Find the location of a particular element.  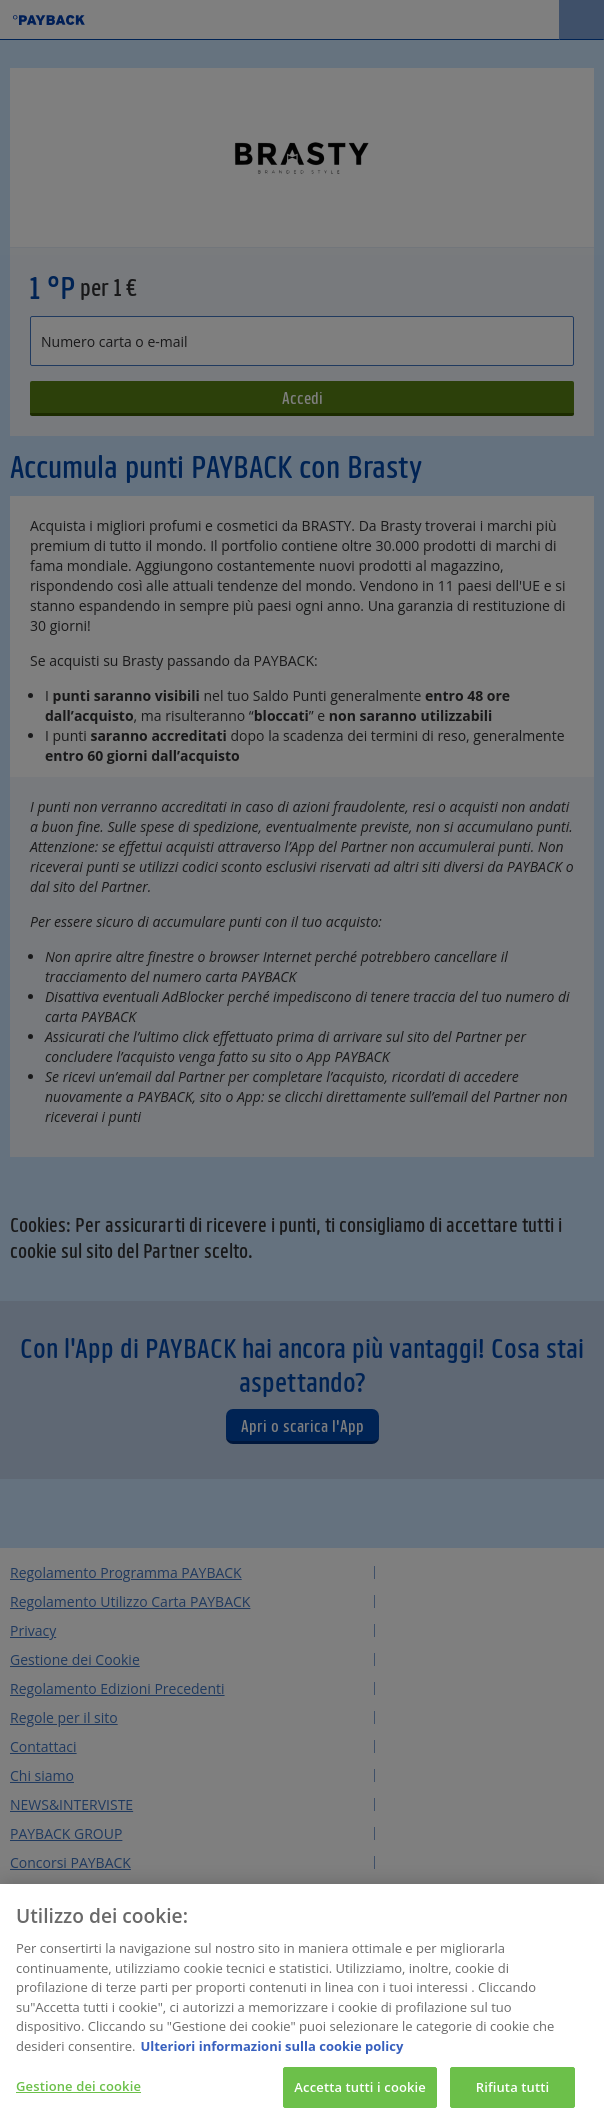

Rifiuta tutti is located at coordinates (513, 2092).